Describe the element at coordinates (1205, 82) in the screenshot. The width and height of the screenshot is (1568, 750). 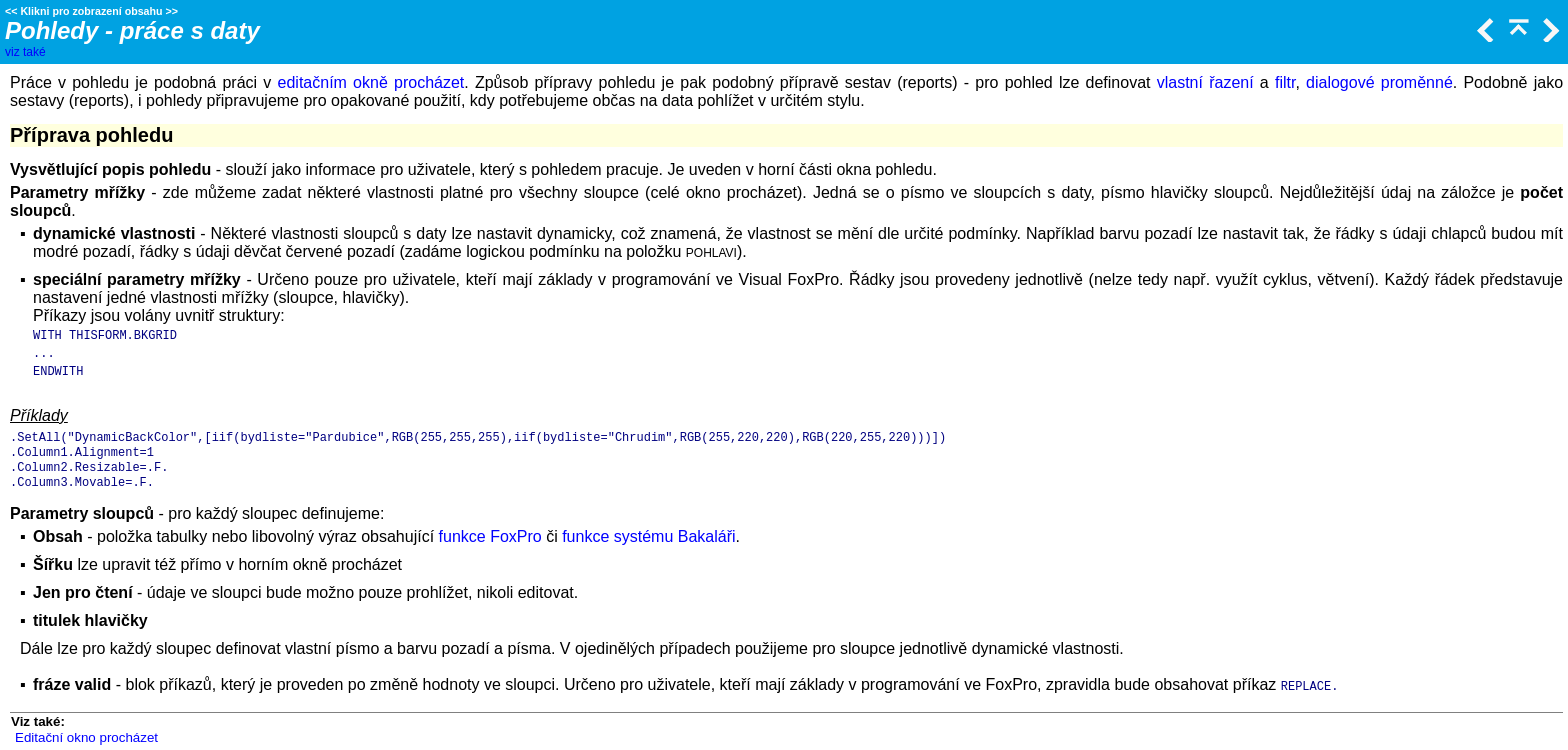
I see `vlastní řazení` at that location.